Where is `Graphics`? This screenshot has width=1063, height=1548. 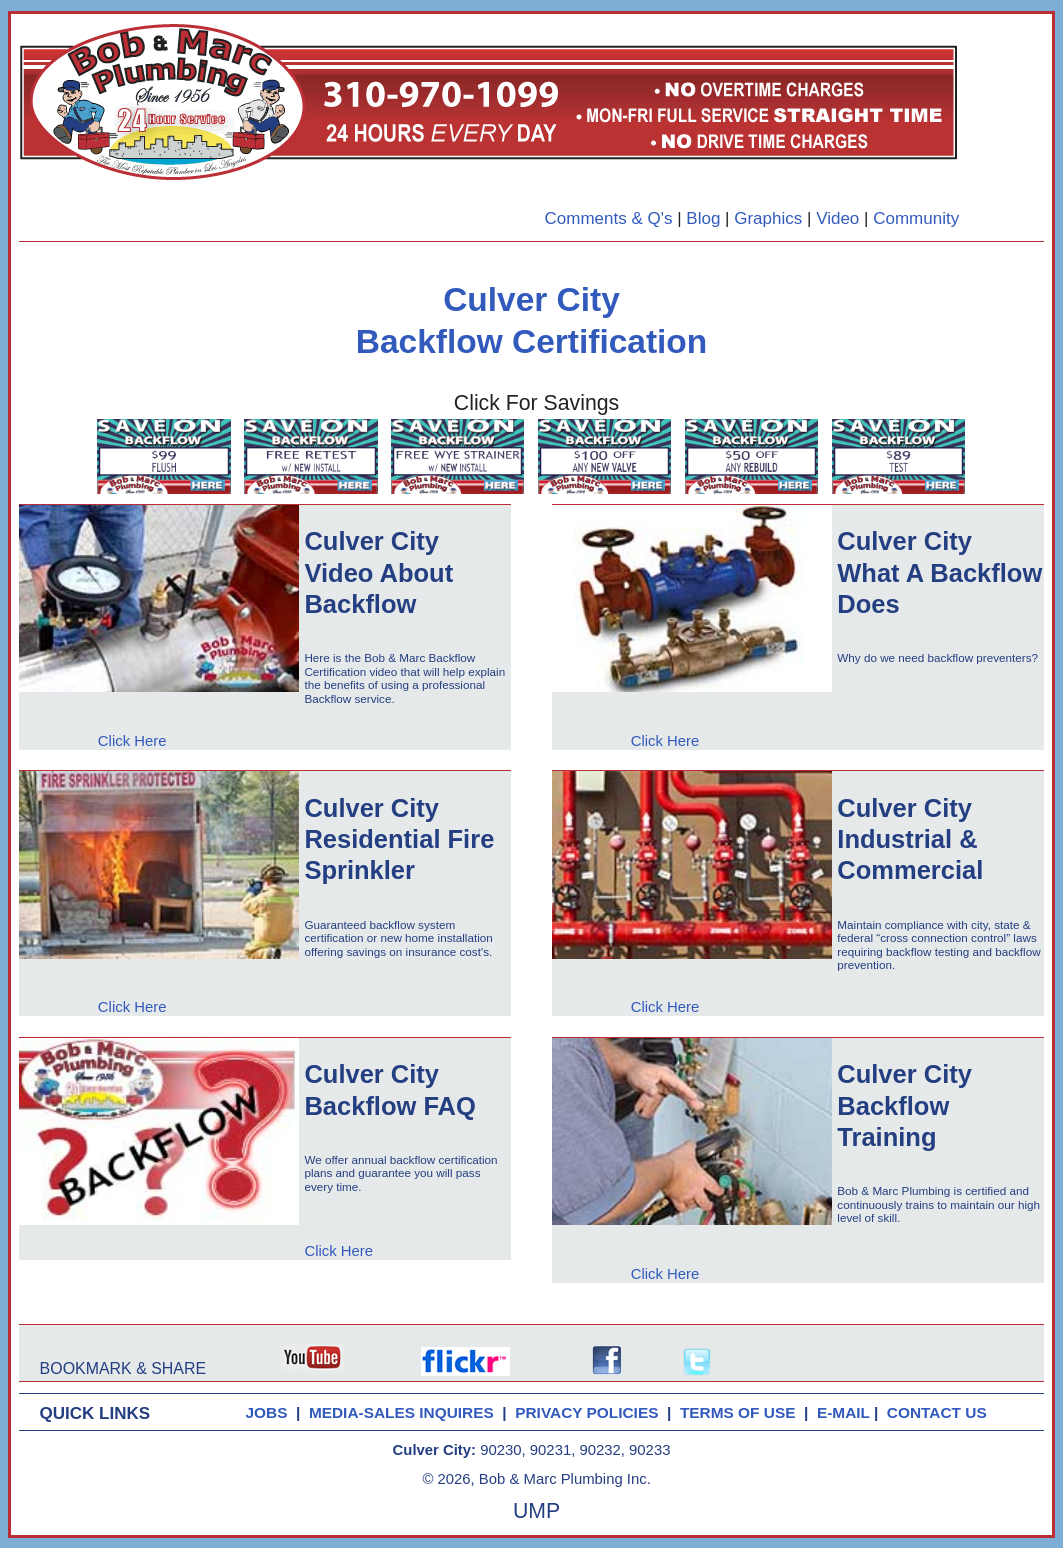
Graphics is located at coordinates (768, 218).